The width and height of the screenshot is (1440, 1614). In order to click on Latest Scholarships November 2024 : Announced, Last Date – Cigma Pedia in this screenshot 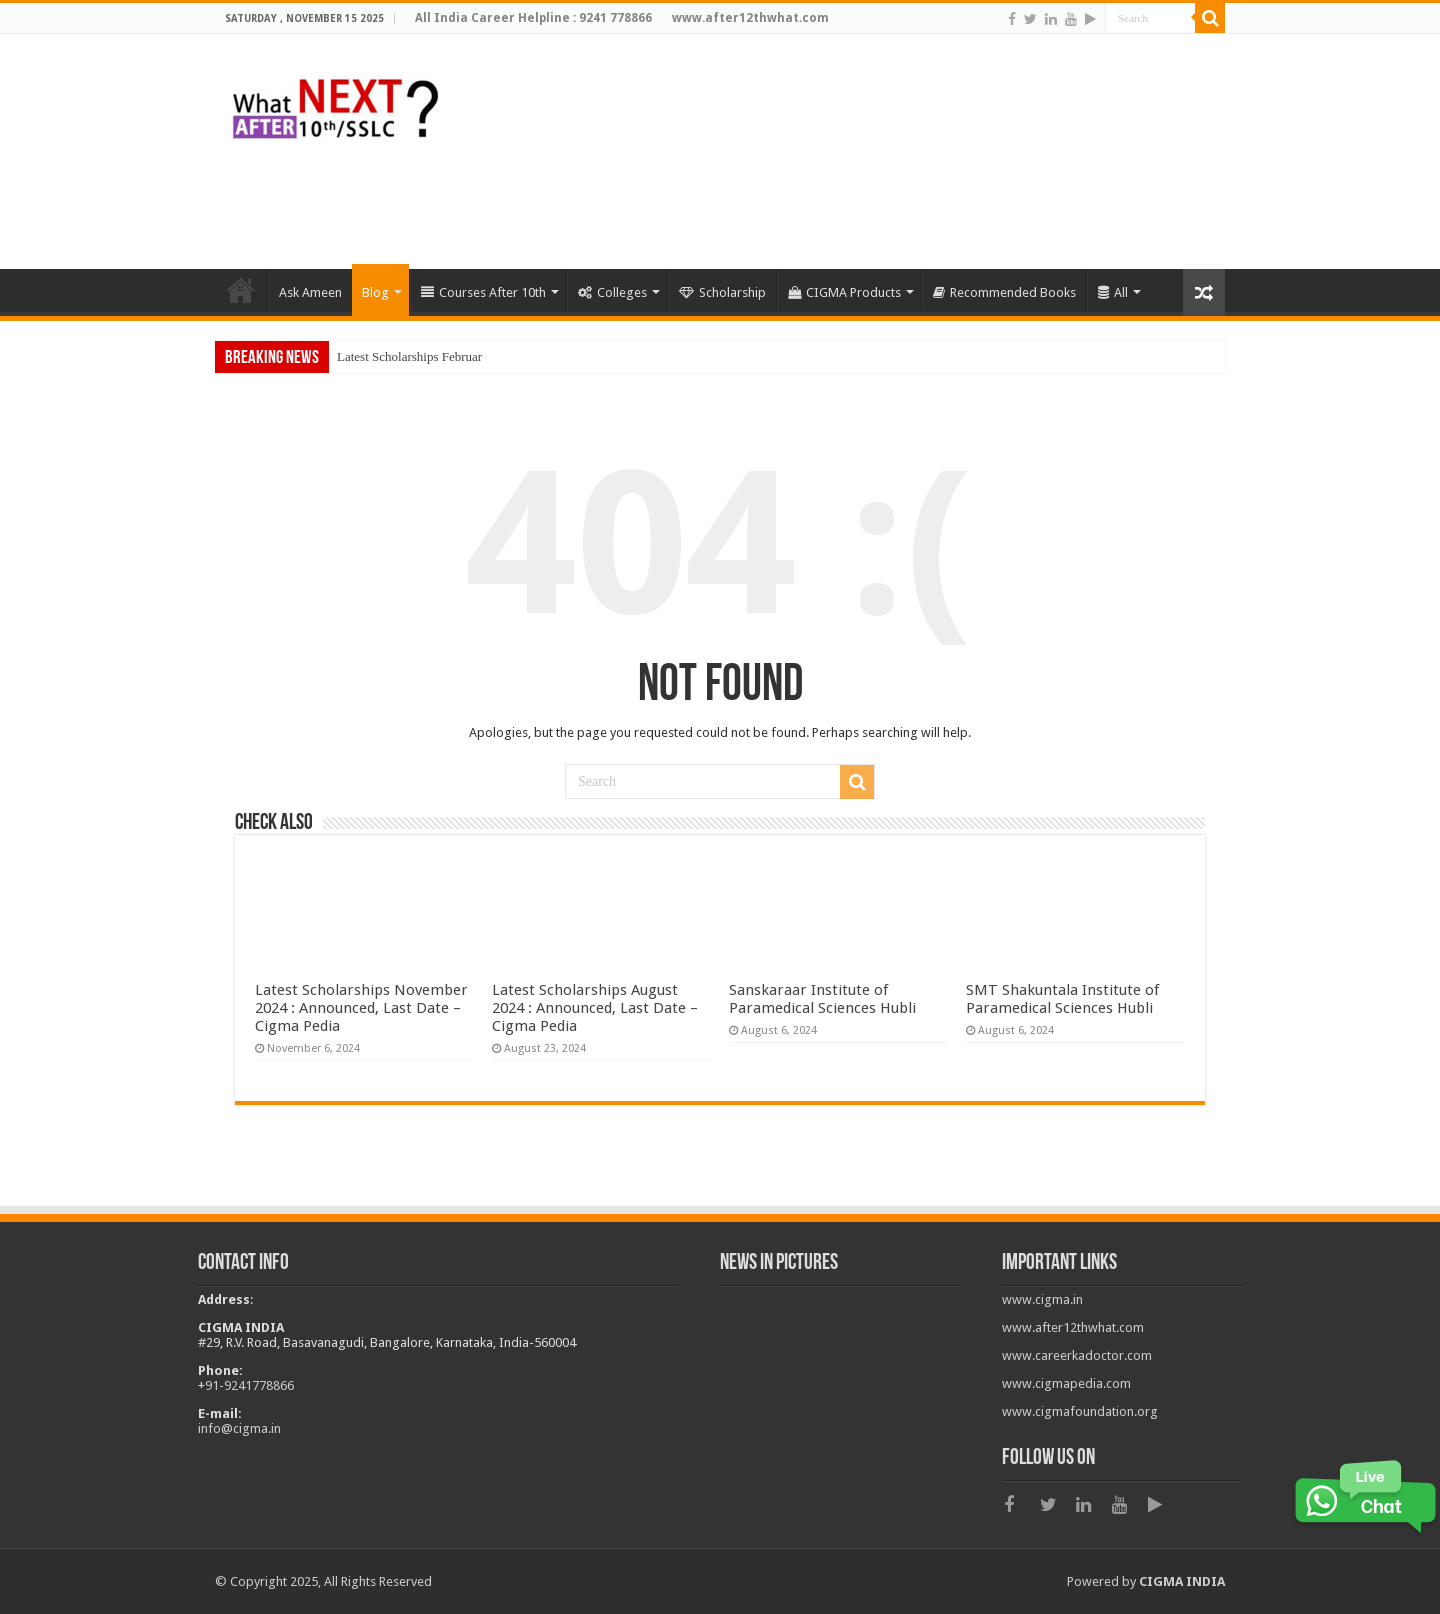, I will do `click(361, 1008)`.